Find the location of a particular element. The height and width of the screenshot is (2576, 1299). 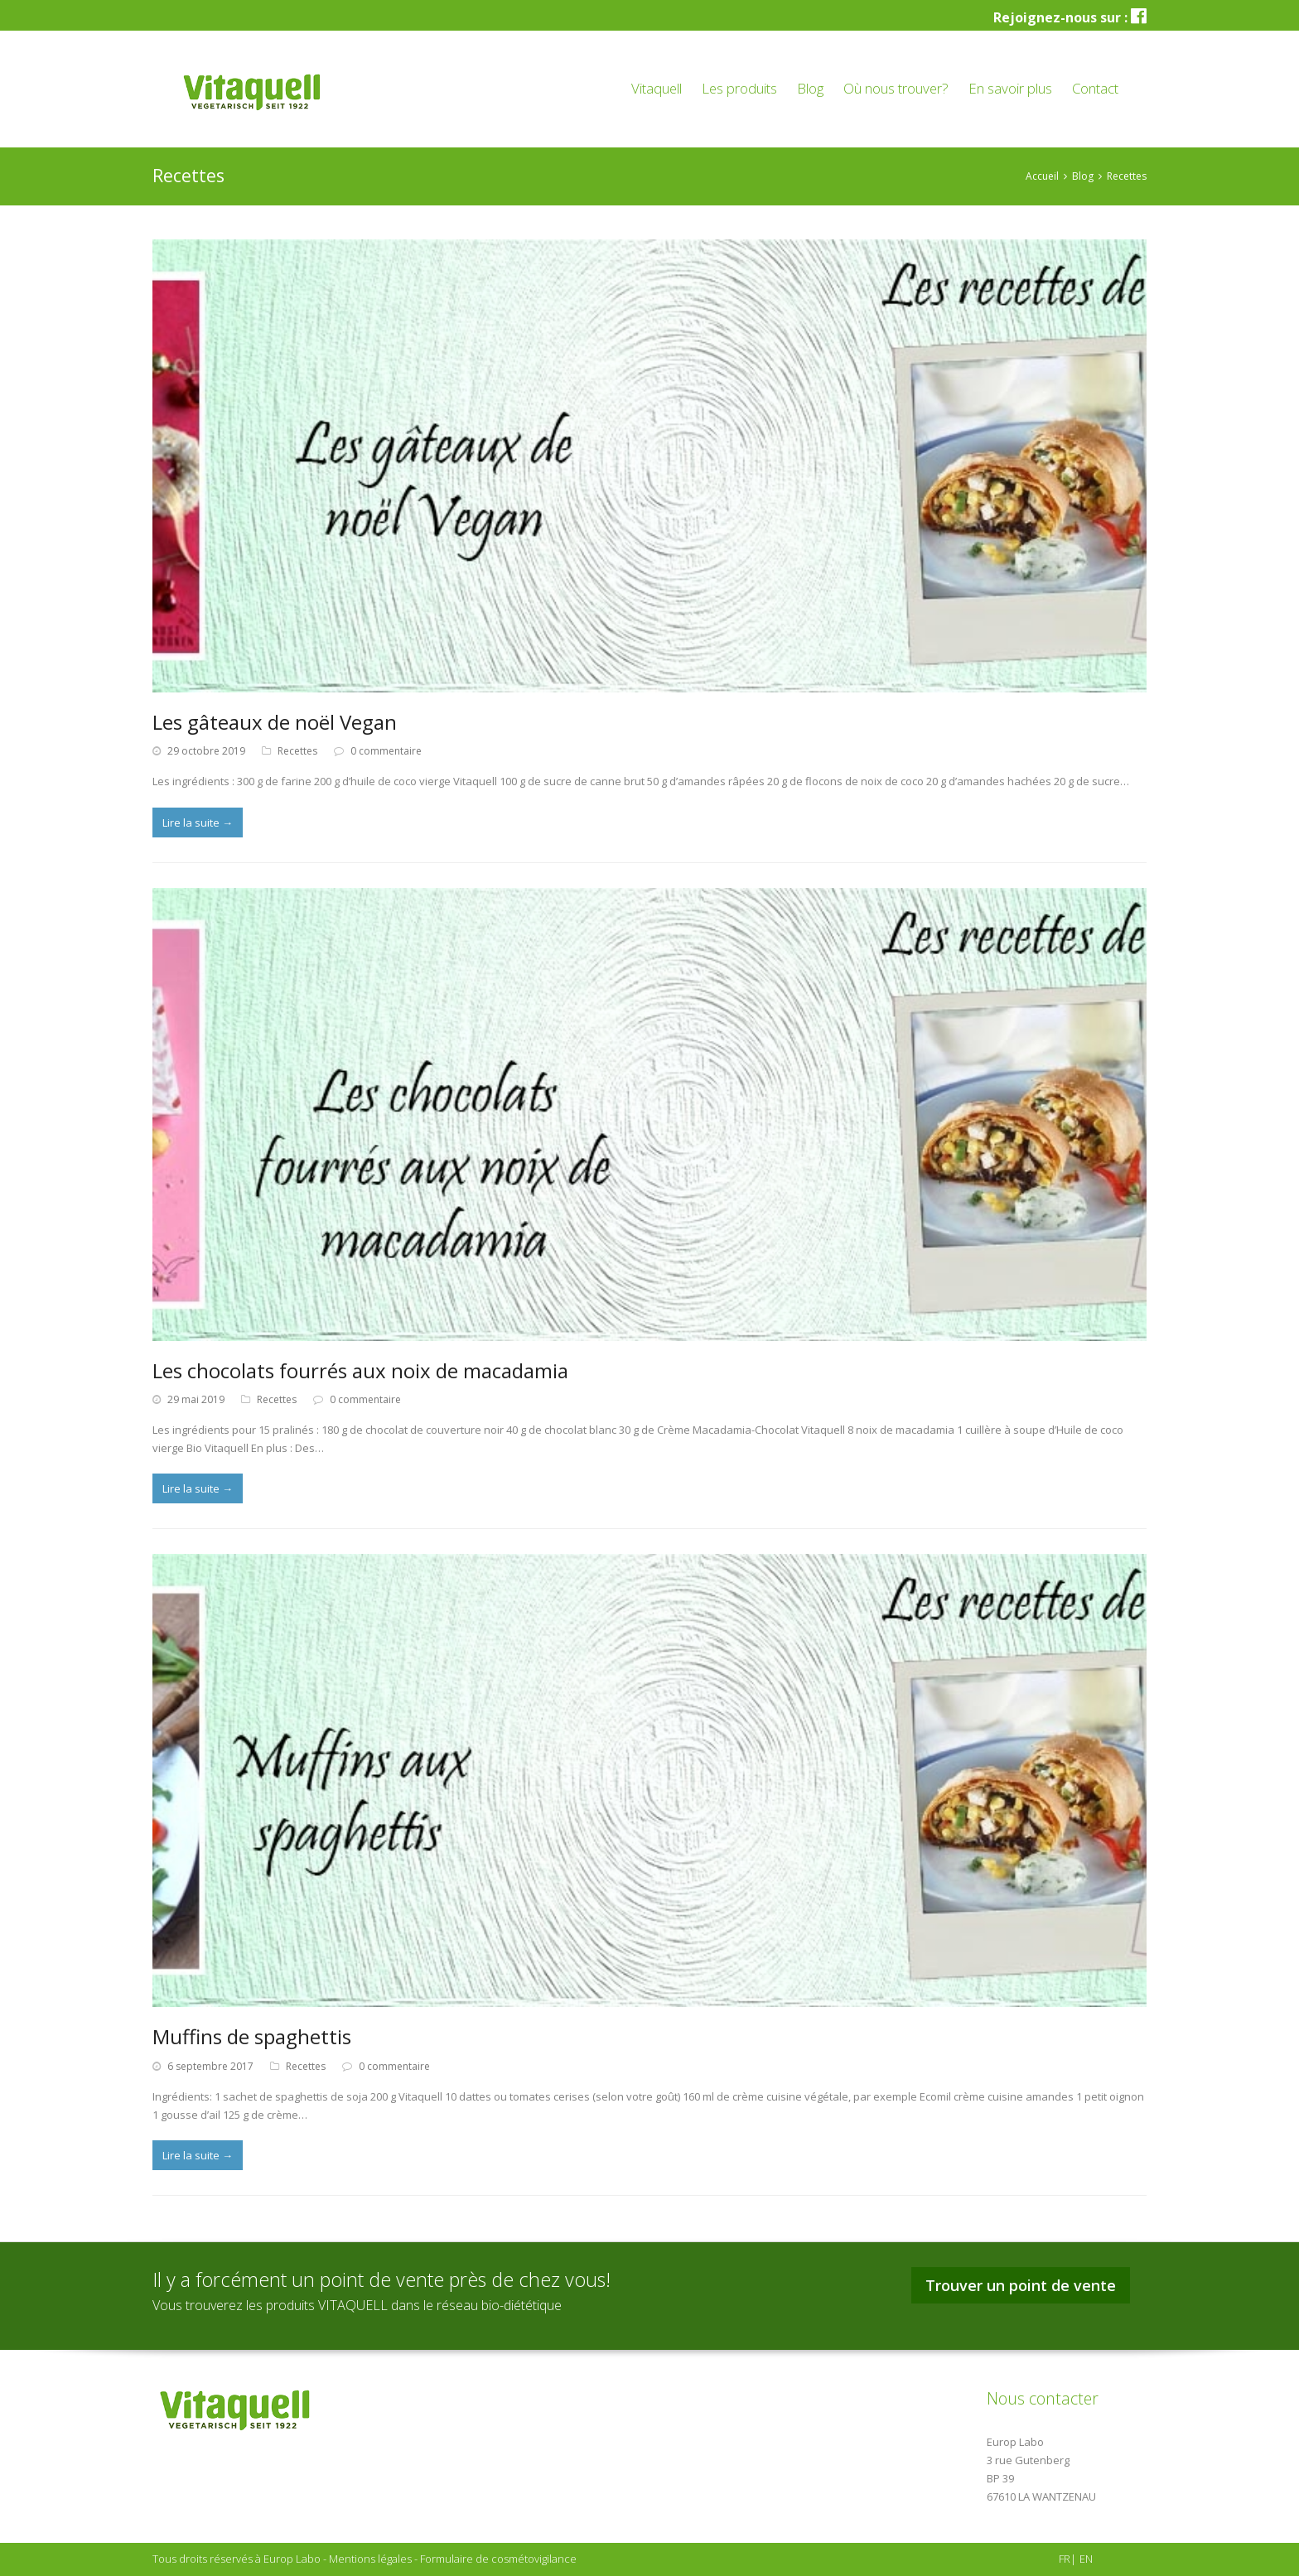

Formulaire de cosmétovigilance is located at coordinates (498, 2558).